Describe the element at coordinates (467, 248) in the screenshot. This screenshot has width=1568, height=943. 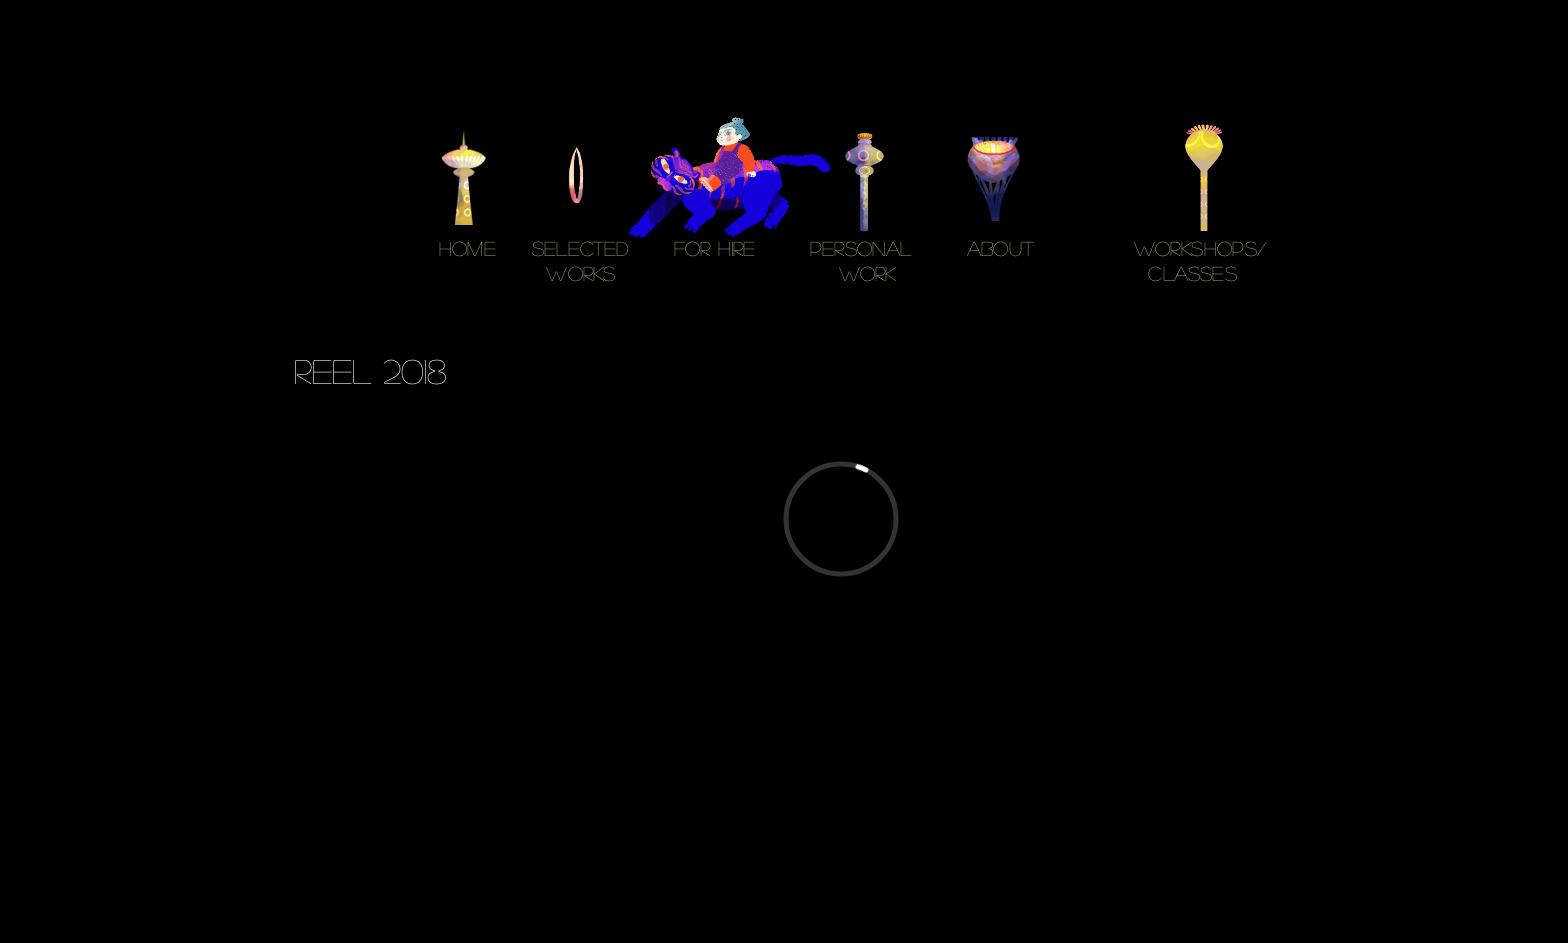
I see `HOME` at that location.